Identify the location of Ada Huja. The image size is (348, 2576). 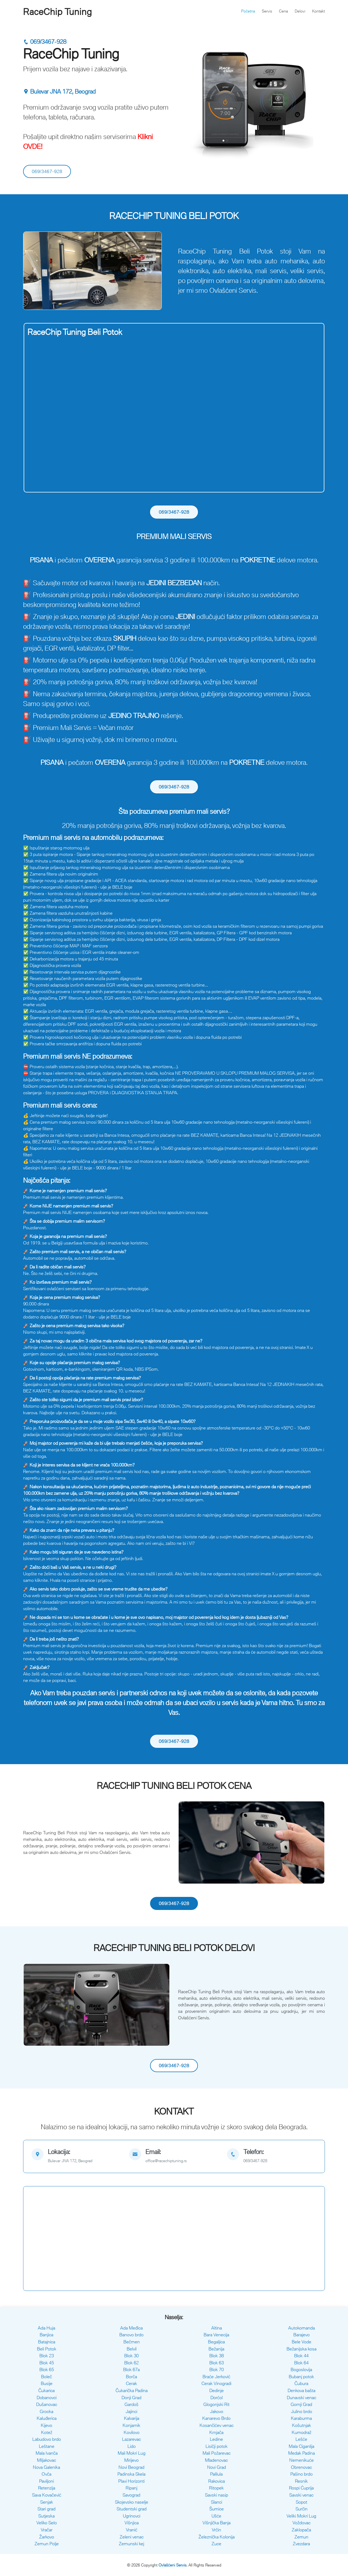
(46, 2328).